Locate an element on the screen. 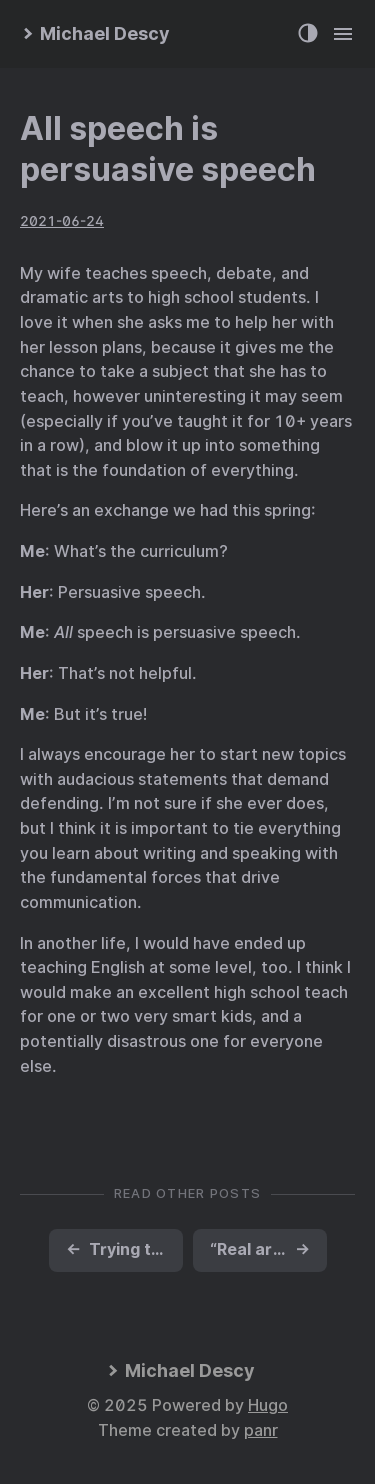  panr is located at coordinates (261, 1430).